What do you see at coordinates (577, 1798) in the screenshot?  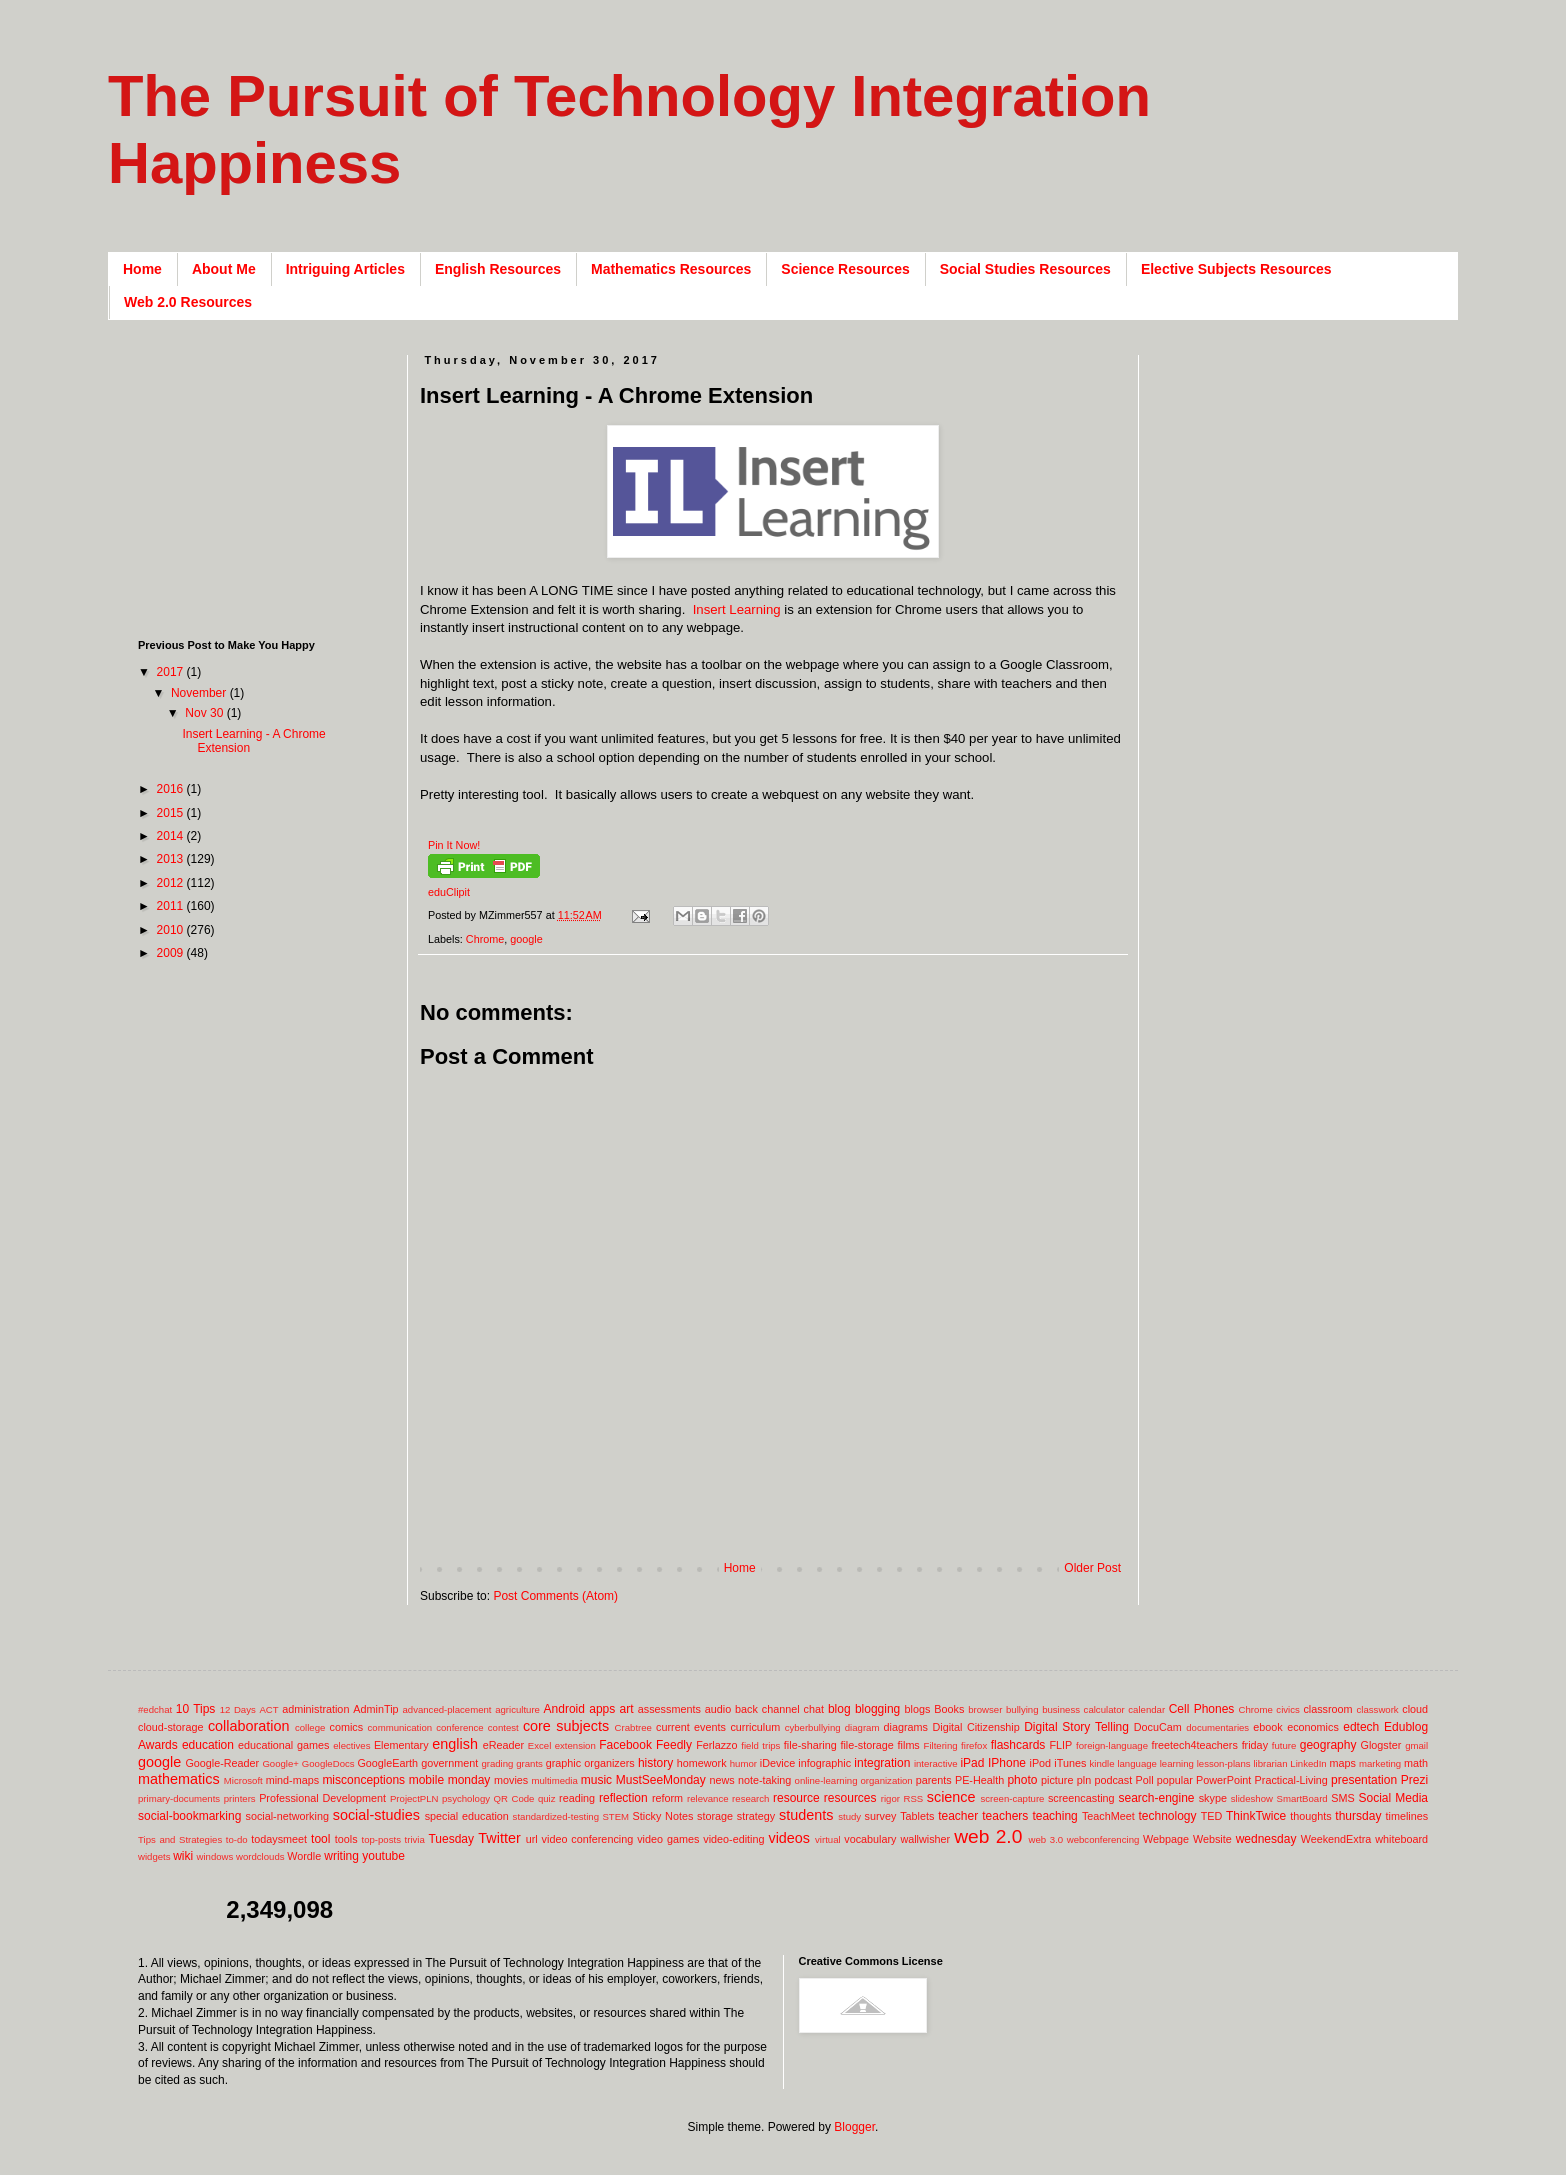 I see `reading` at bounding box center [577, 1798].